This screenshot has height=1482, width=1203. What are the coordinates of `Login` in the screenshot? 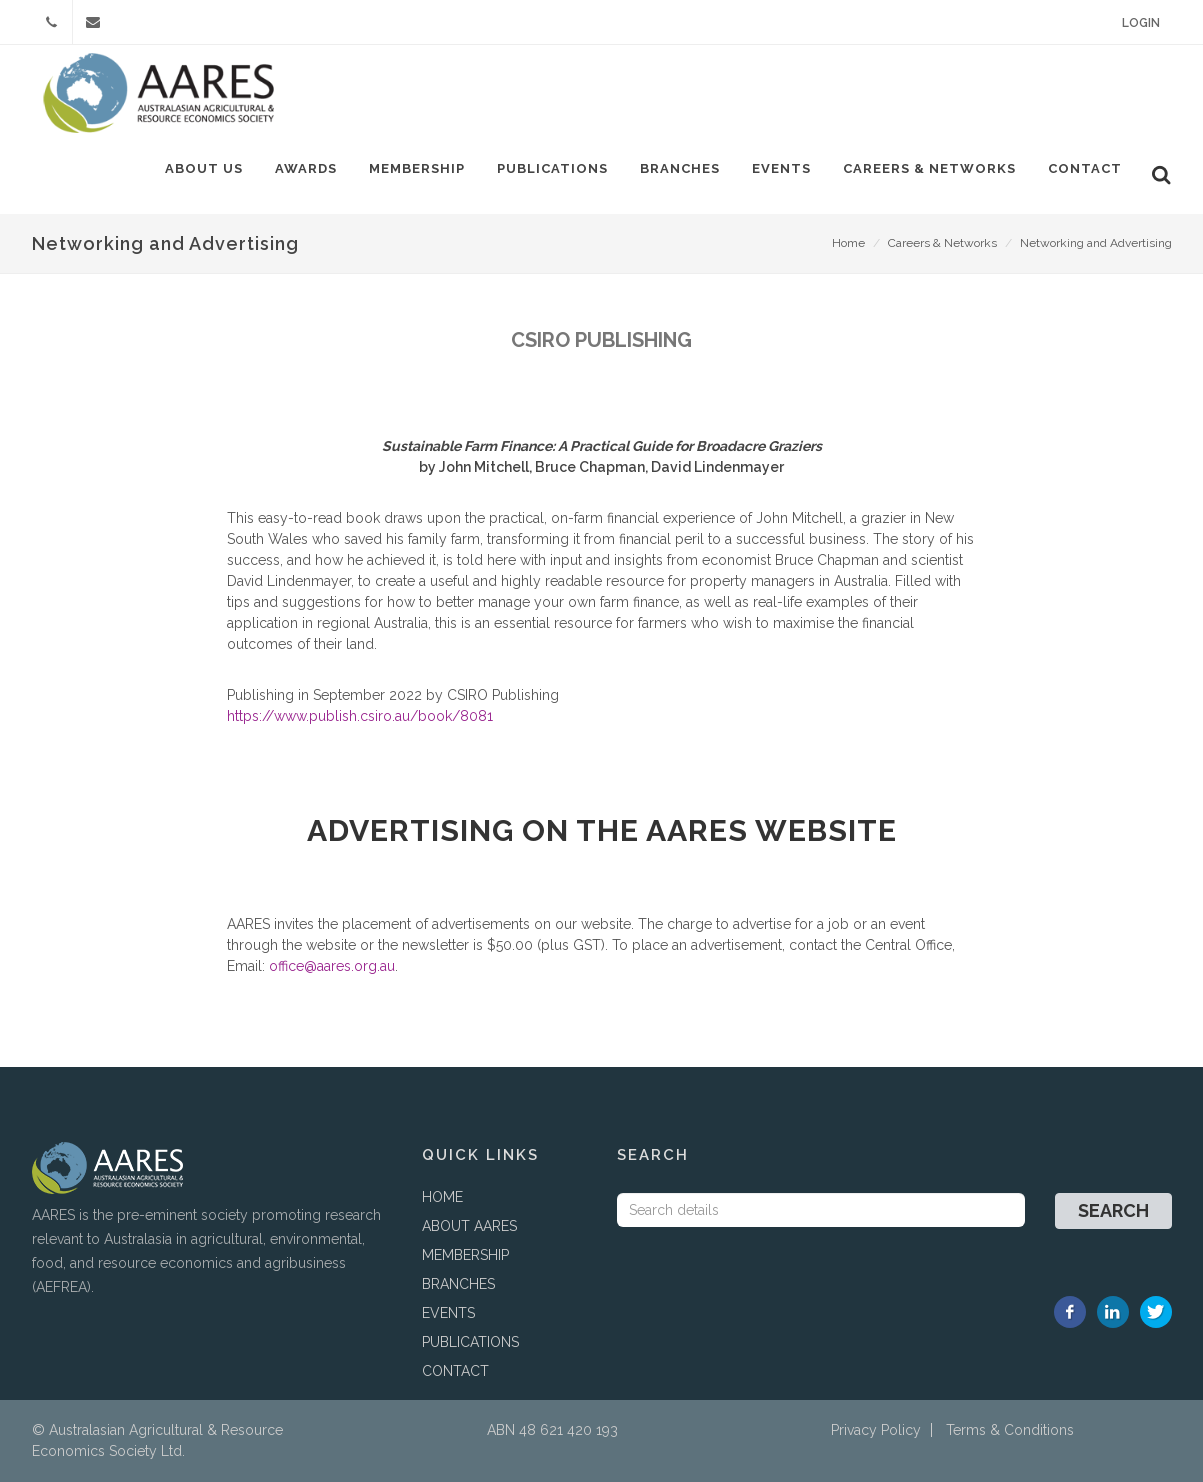 It's located at (1141, 23).